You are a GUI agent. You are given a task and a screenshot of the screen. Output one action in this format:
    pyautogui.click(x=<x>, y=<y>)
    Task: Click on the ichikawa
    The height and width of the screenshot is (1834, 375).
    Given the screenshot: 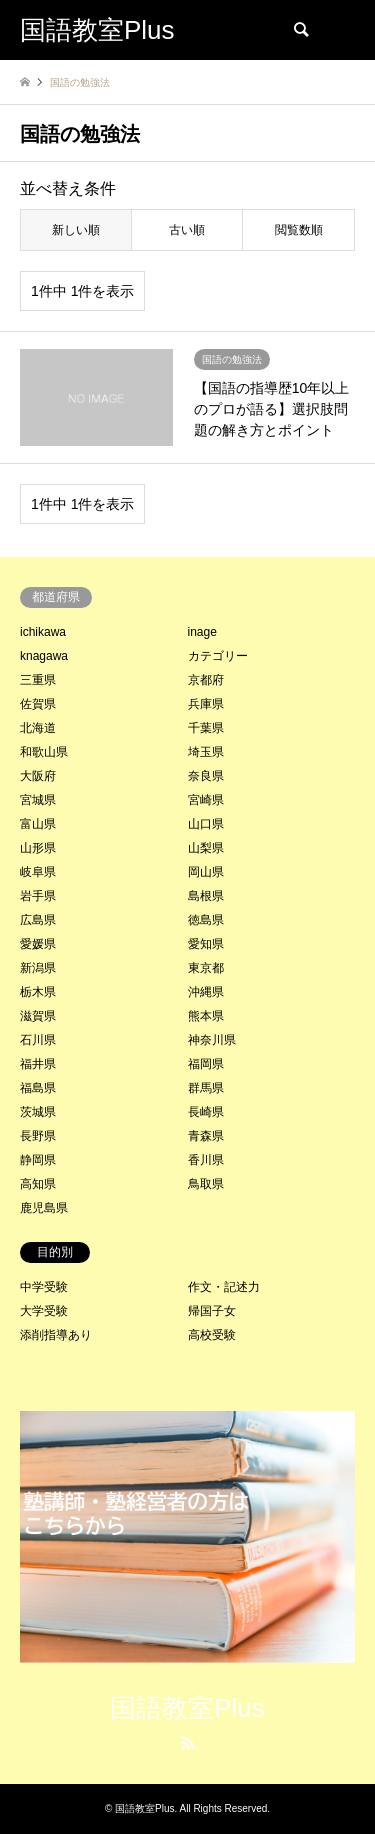 What is the action you would take?
    pyautogui.click(x=43, y=632)
    